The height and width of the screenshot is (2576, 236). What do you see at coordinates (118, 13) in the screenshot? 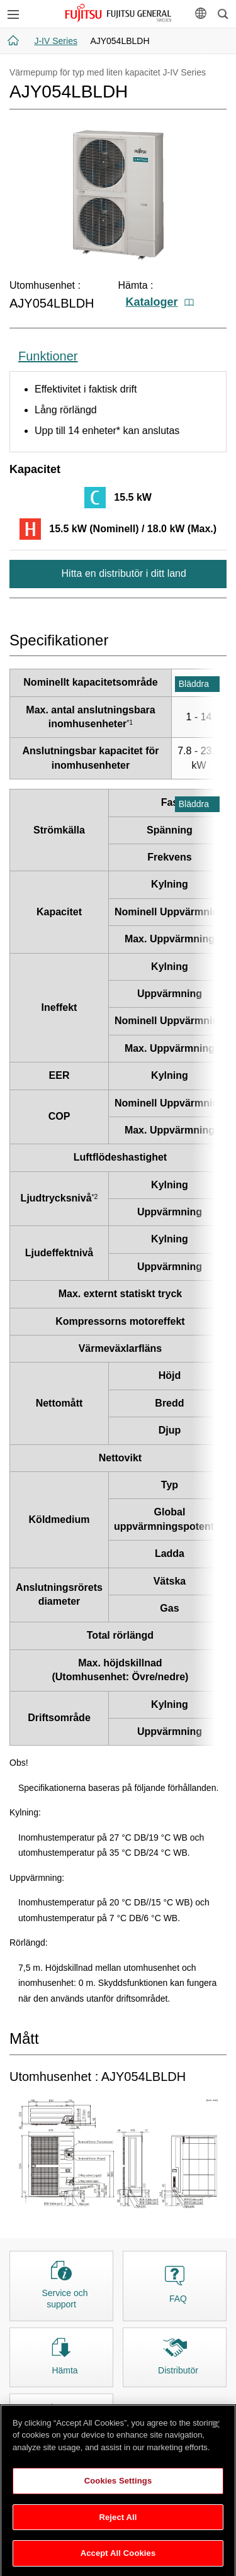
I see `FUJITSU GENERAL Sverige` at bounding box center [118, 13].